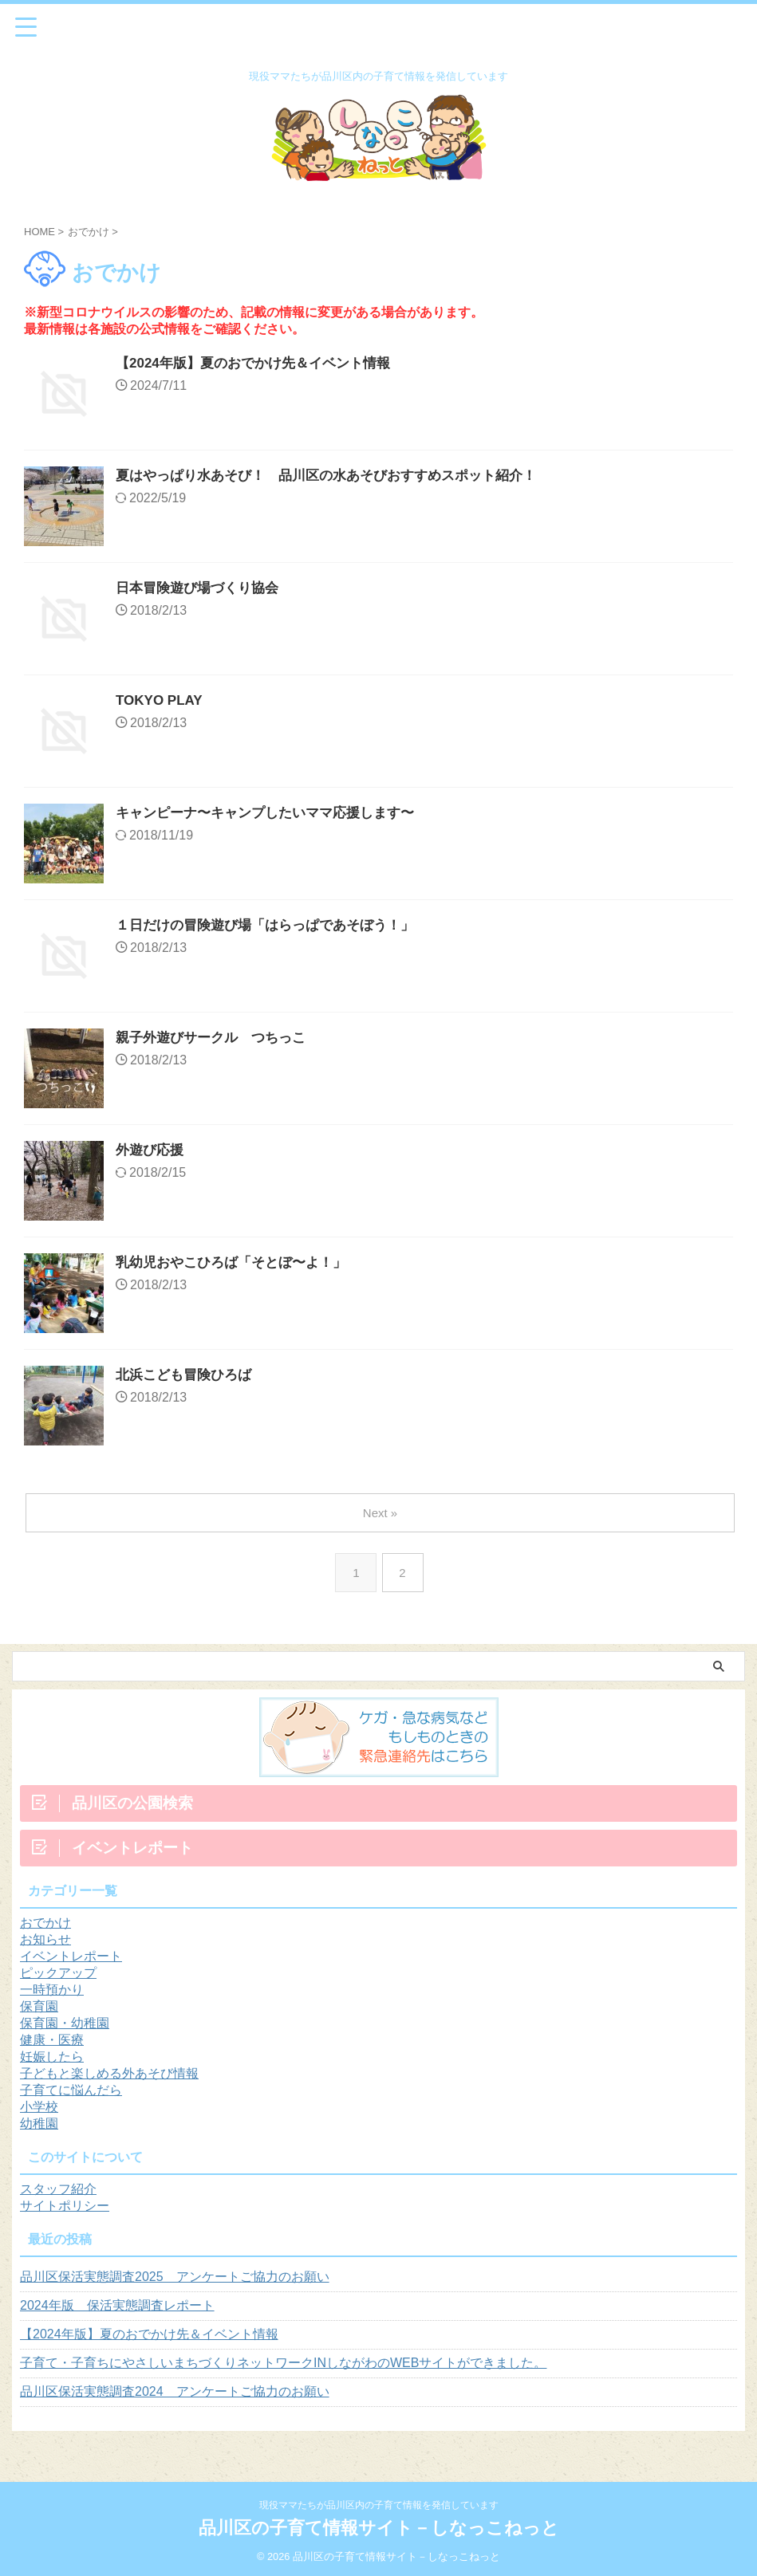 The height and width of the screenshot is (2576, 757). I want to click on 品川区保活実態調査2024 アンケートご協力のお願い, so click(174, 2391).